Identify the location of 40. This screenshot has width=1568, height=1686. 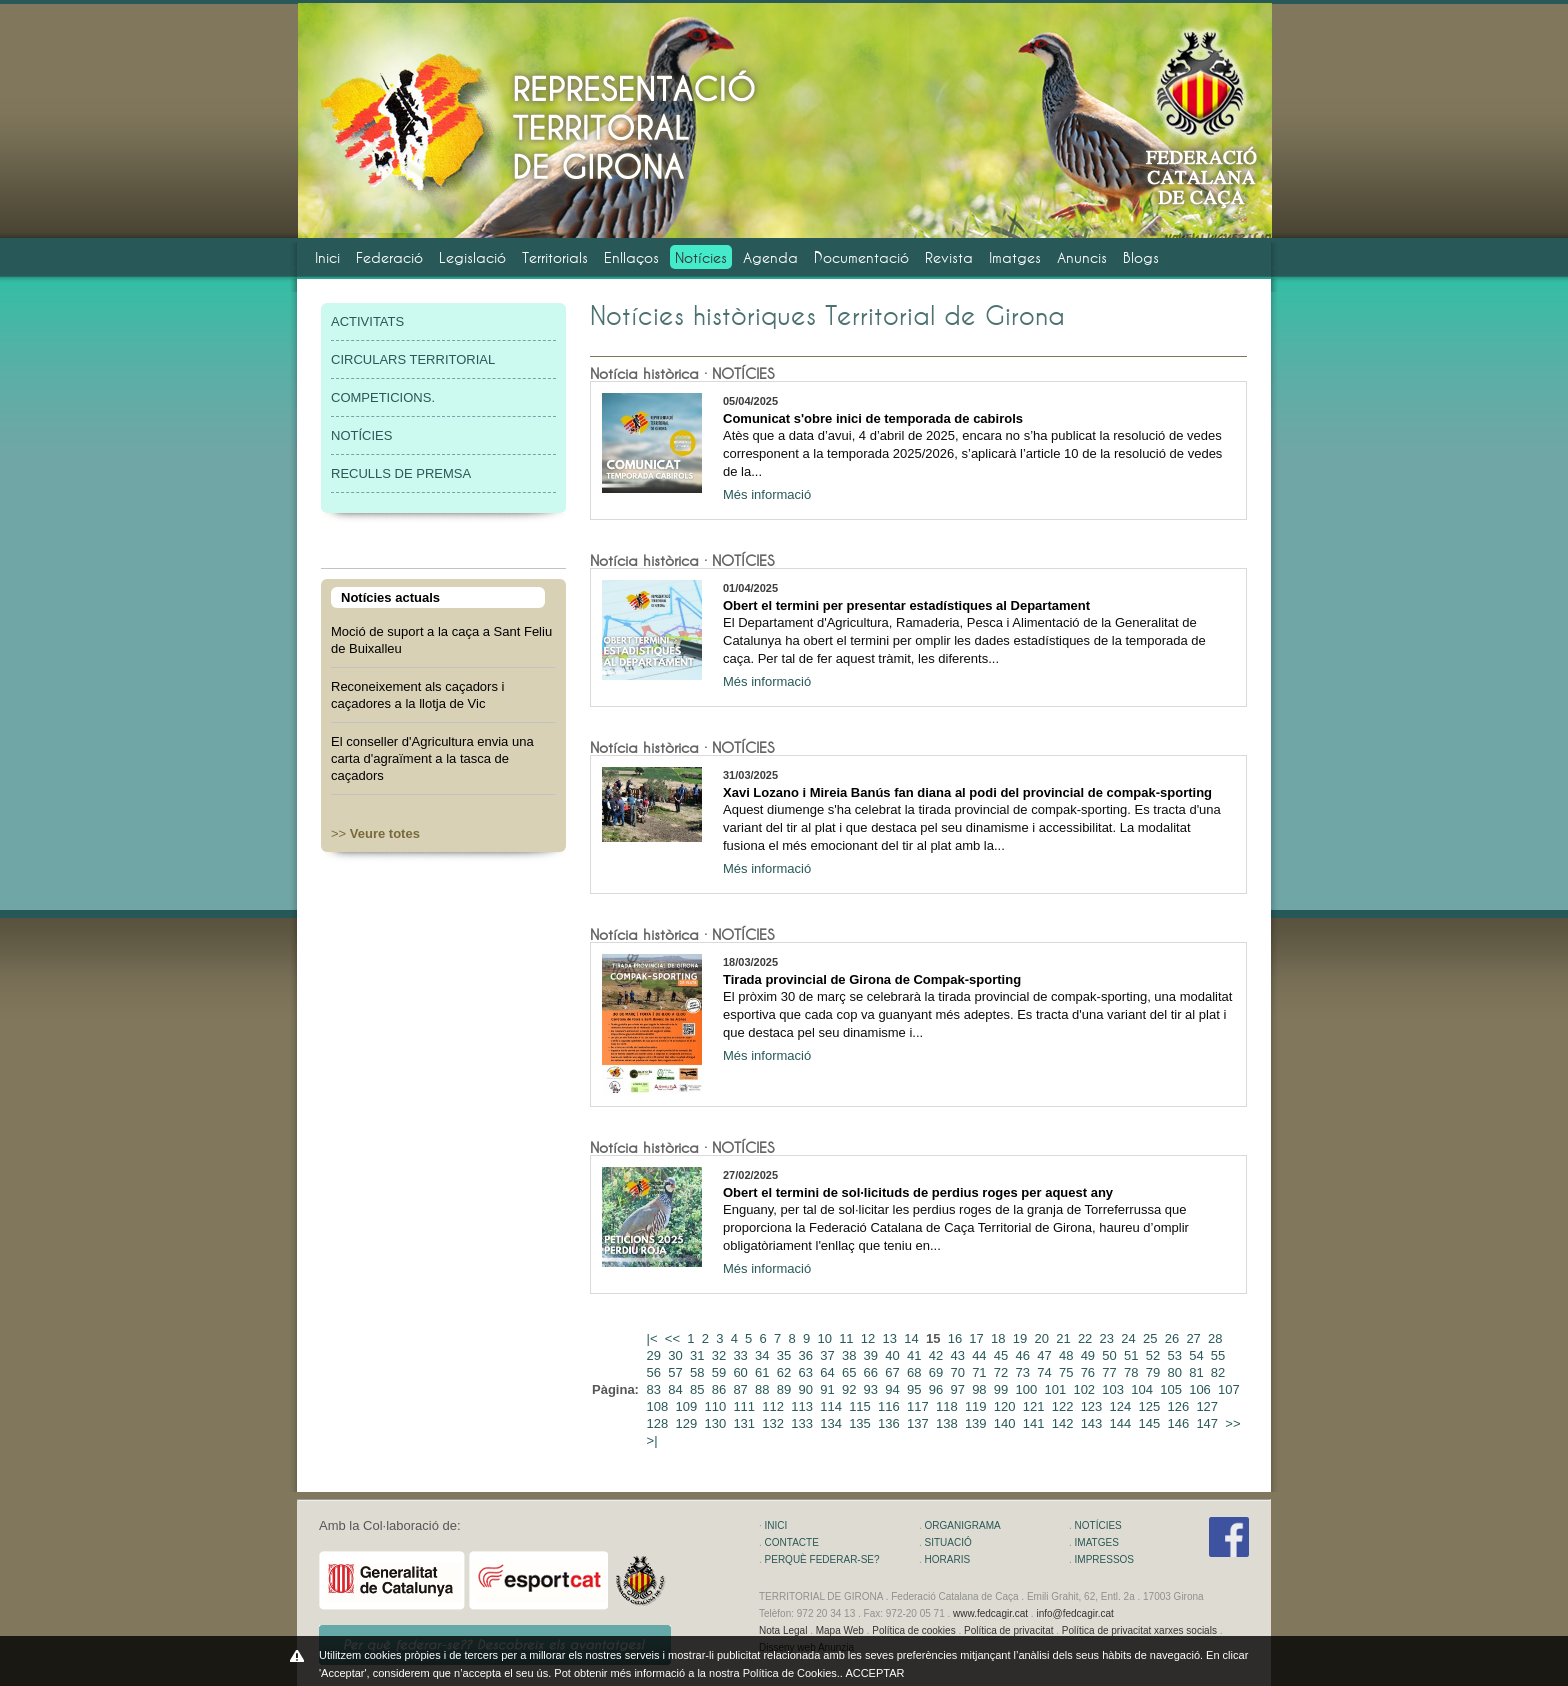
(894, 1355).